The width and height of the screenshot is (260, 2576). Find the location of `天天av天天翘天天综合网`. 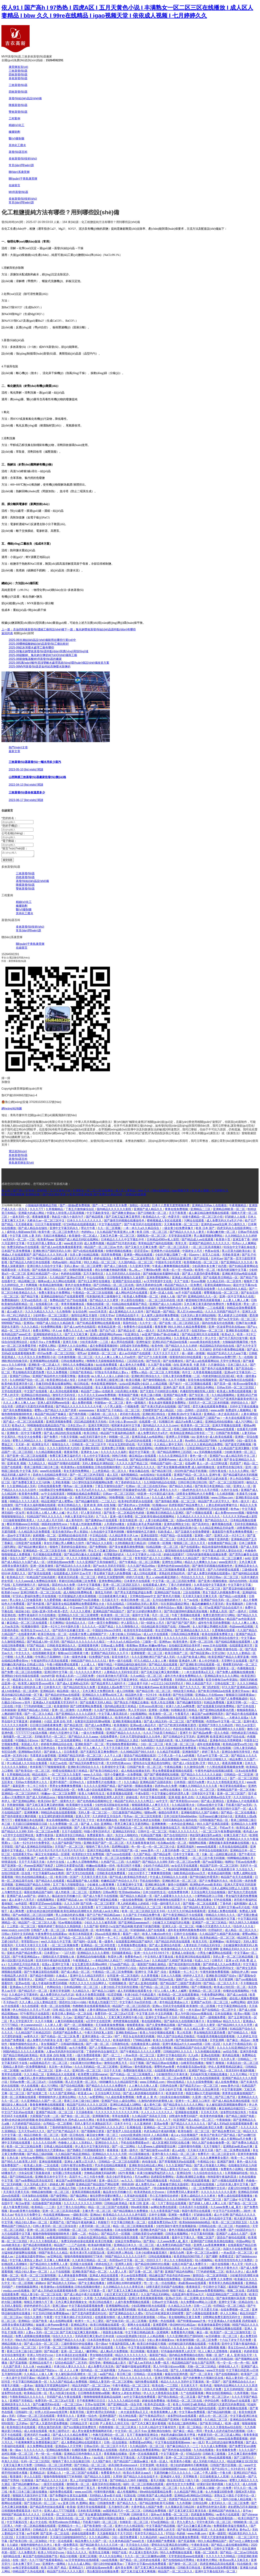

天天av天天翘天天综合网 is located at coordinates (130, 2470).